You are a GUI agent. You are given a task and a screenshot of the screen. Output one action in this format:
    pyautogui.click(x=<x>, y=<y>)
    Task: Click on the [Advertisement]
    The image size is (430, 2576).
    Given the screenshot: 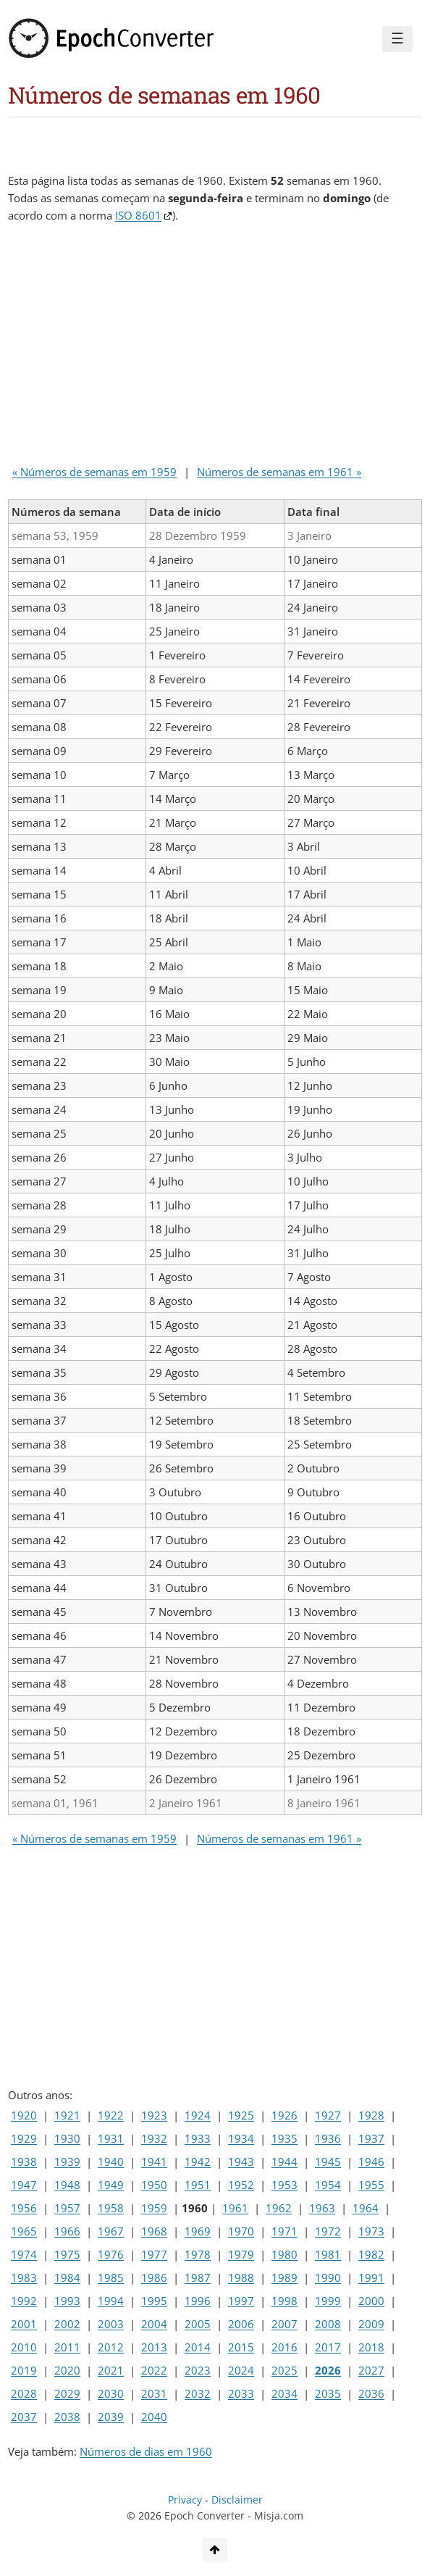 What is the action you would take?
    pyautogui.click(x=177, y=347)
    